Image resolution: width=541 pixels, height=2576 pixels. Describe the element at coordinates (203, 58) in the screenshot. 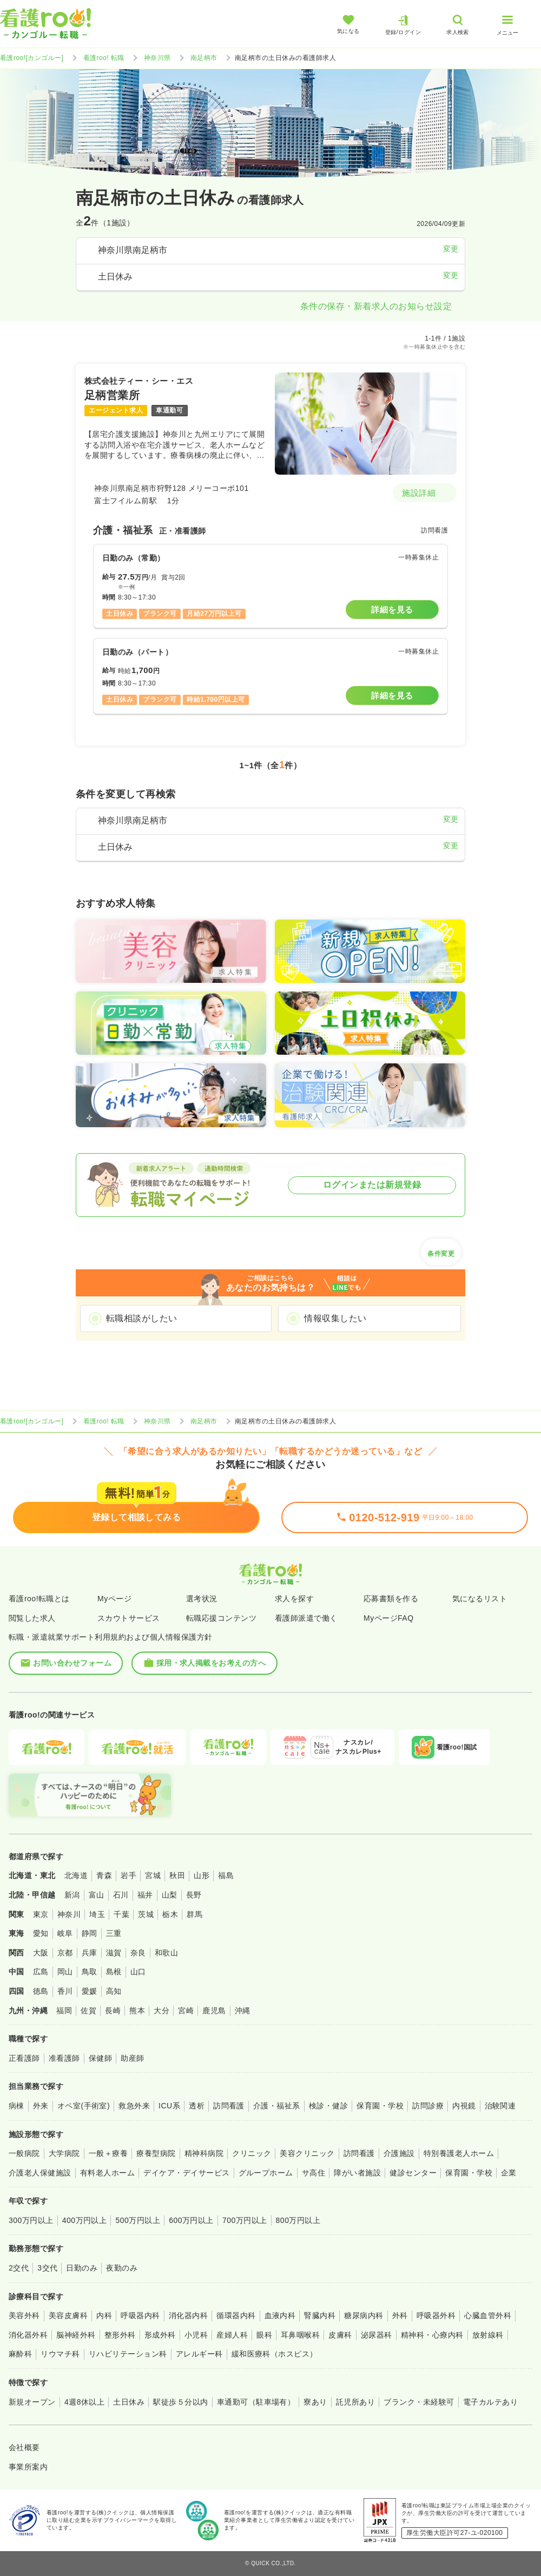

I see `南足柄市` at that location.